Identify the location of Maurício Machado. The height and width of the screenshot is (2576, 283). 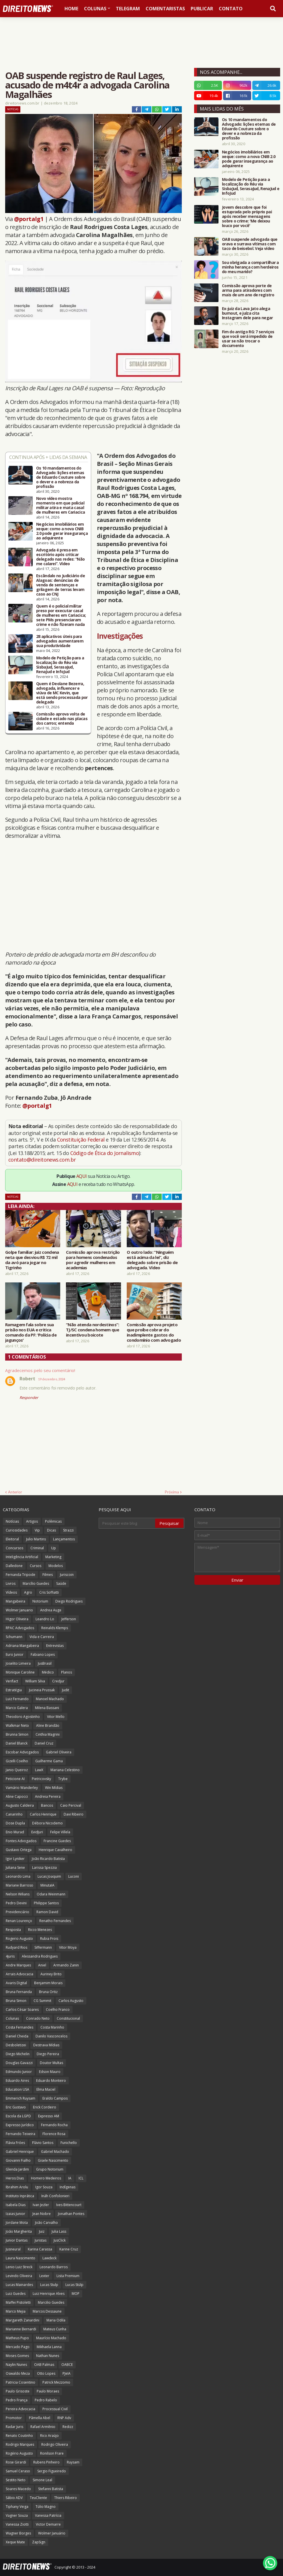
(51, 2337).